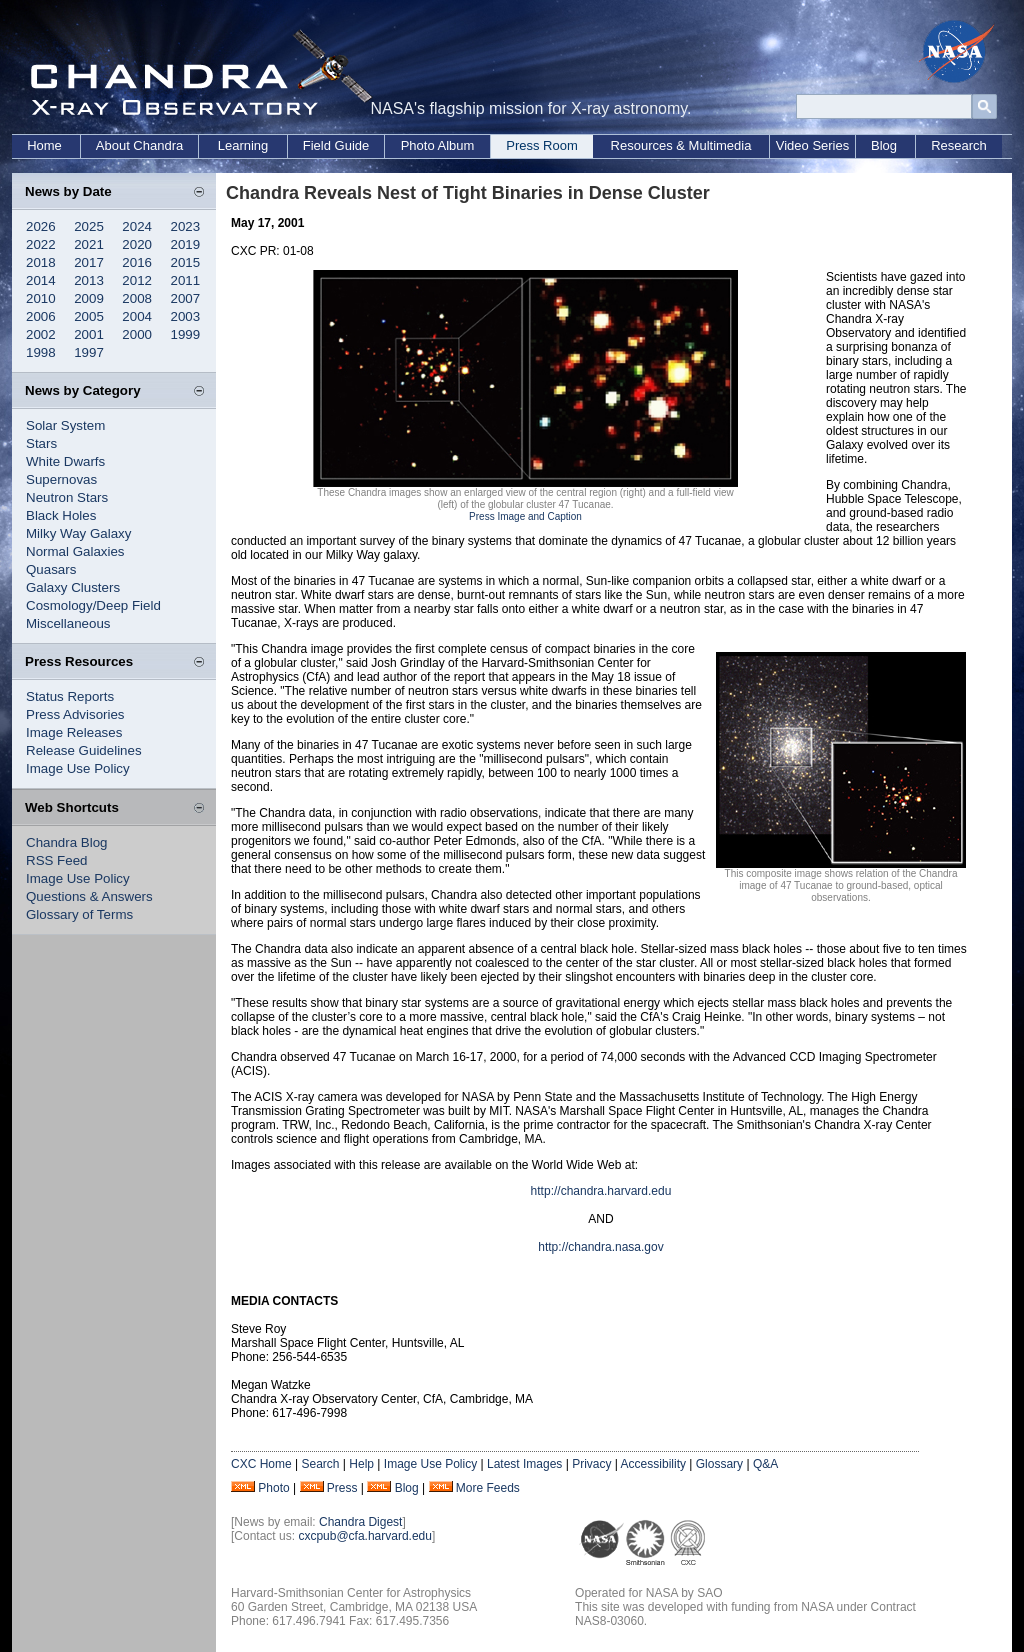 The width and height of the screenshot is (1024, 1652). I want to click on Help, so click(361, 1464).